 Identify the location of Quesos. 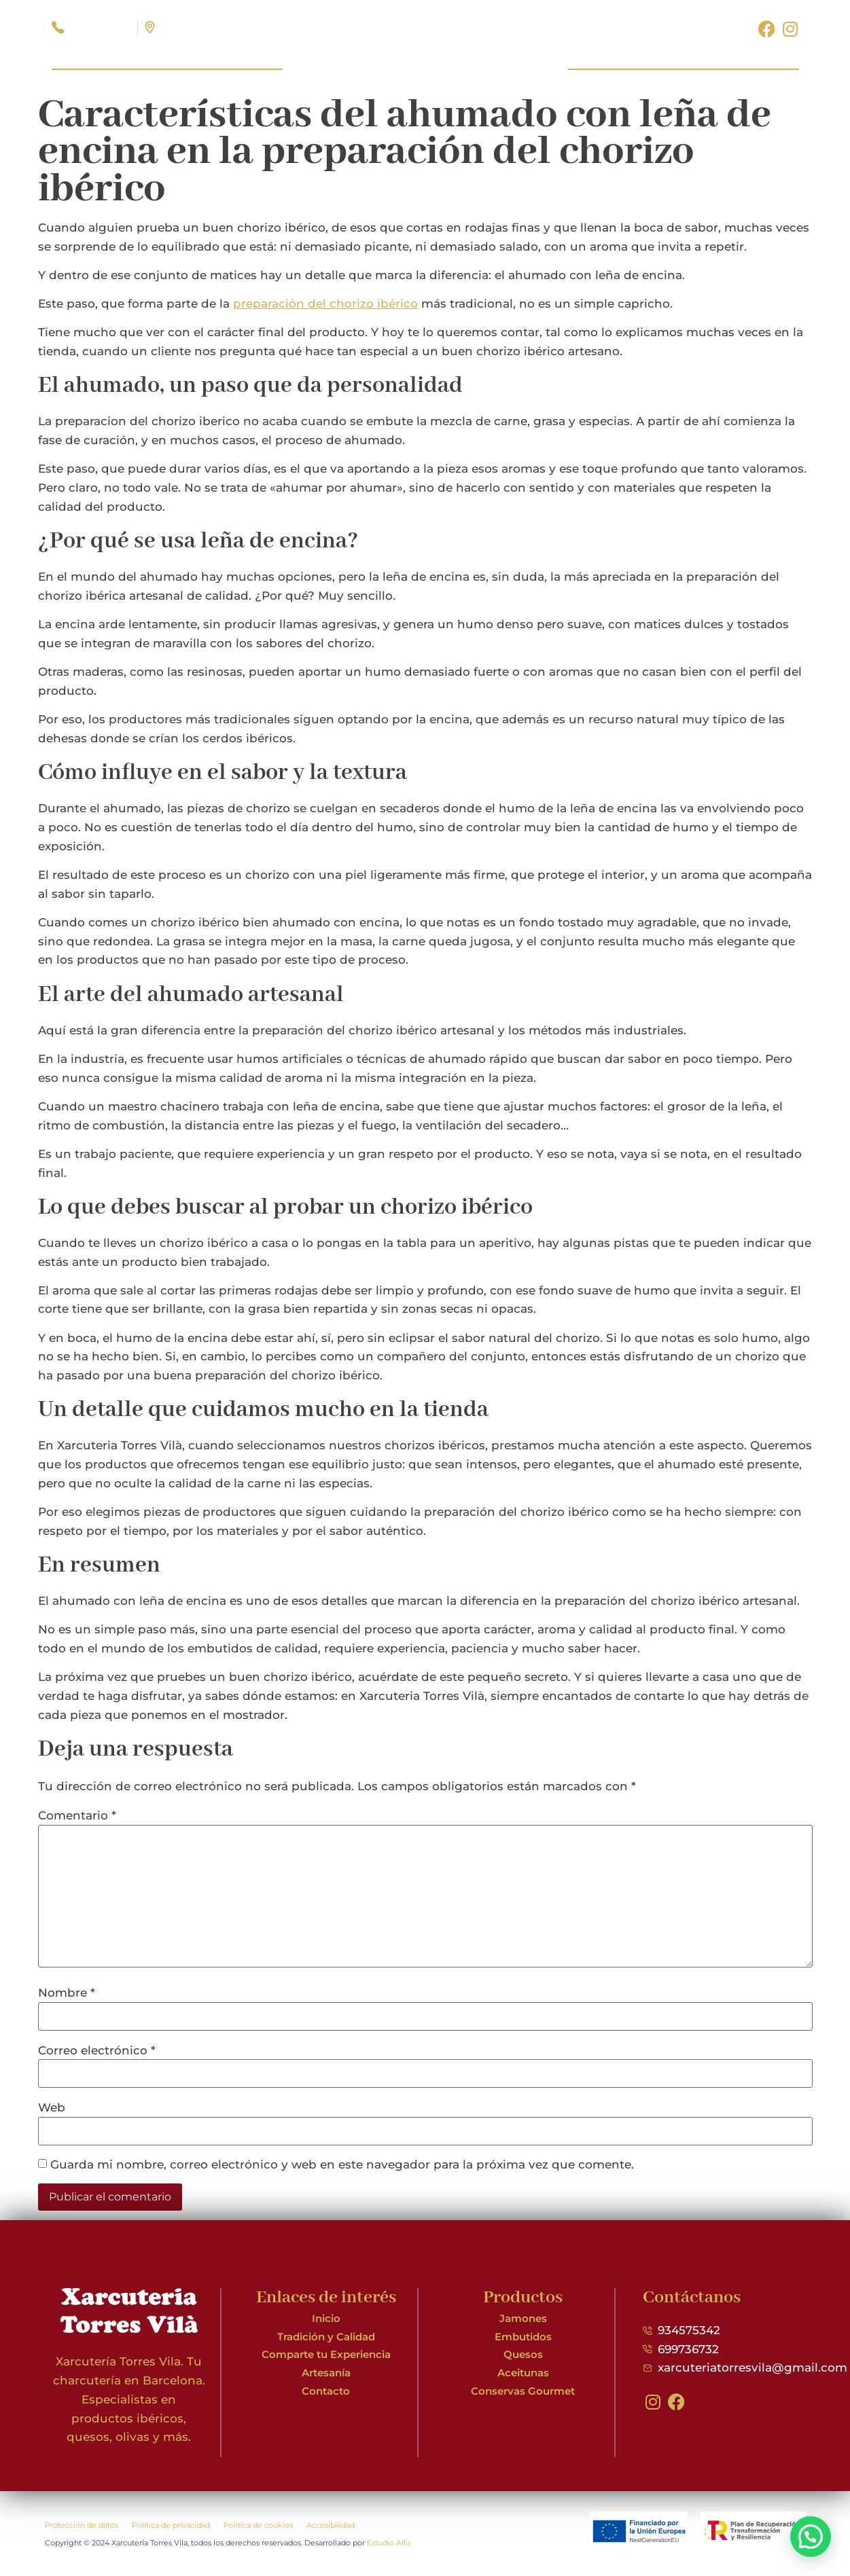
(523, 2354).